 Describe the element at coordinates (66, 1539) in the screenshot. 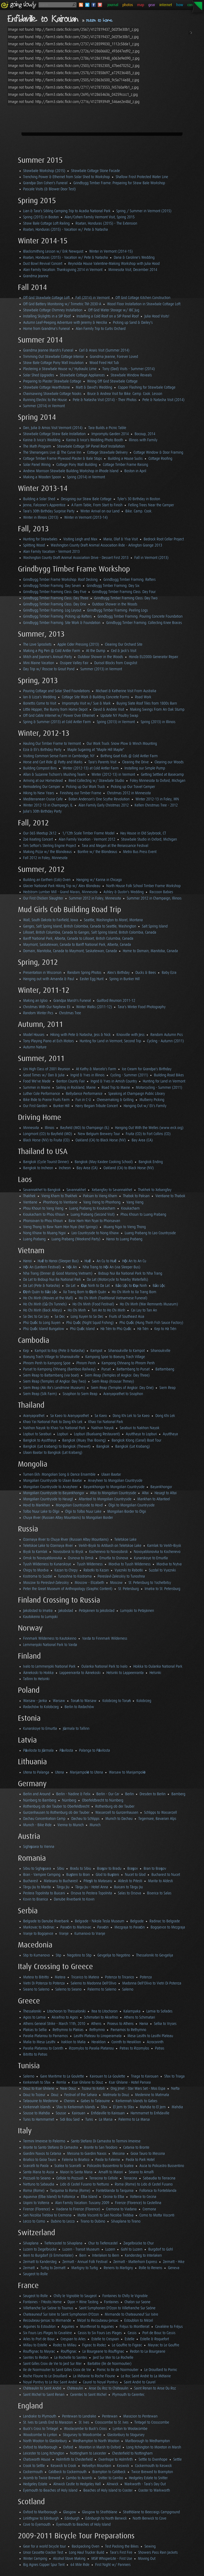

I see `Ozernaya River to Chuya River (Russian Altay Mountains)` at that location.